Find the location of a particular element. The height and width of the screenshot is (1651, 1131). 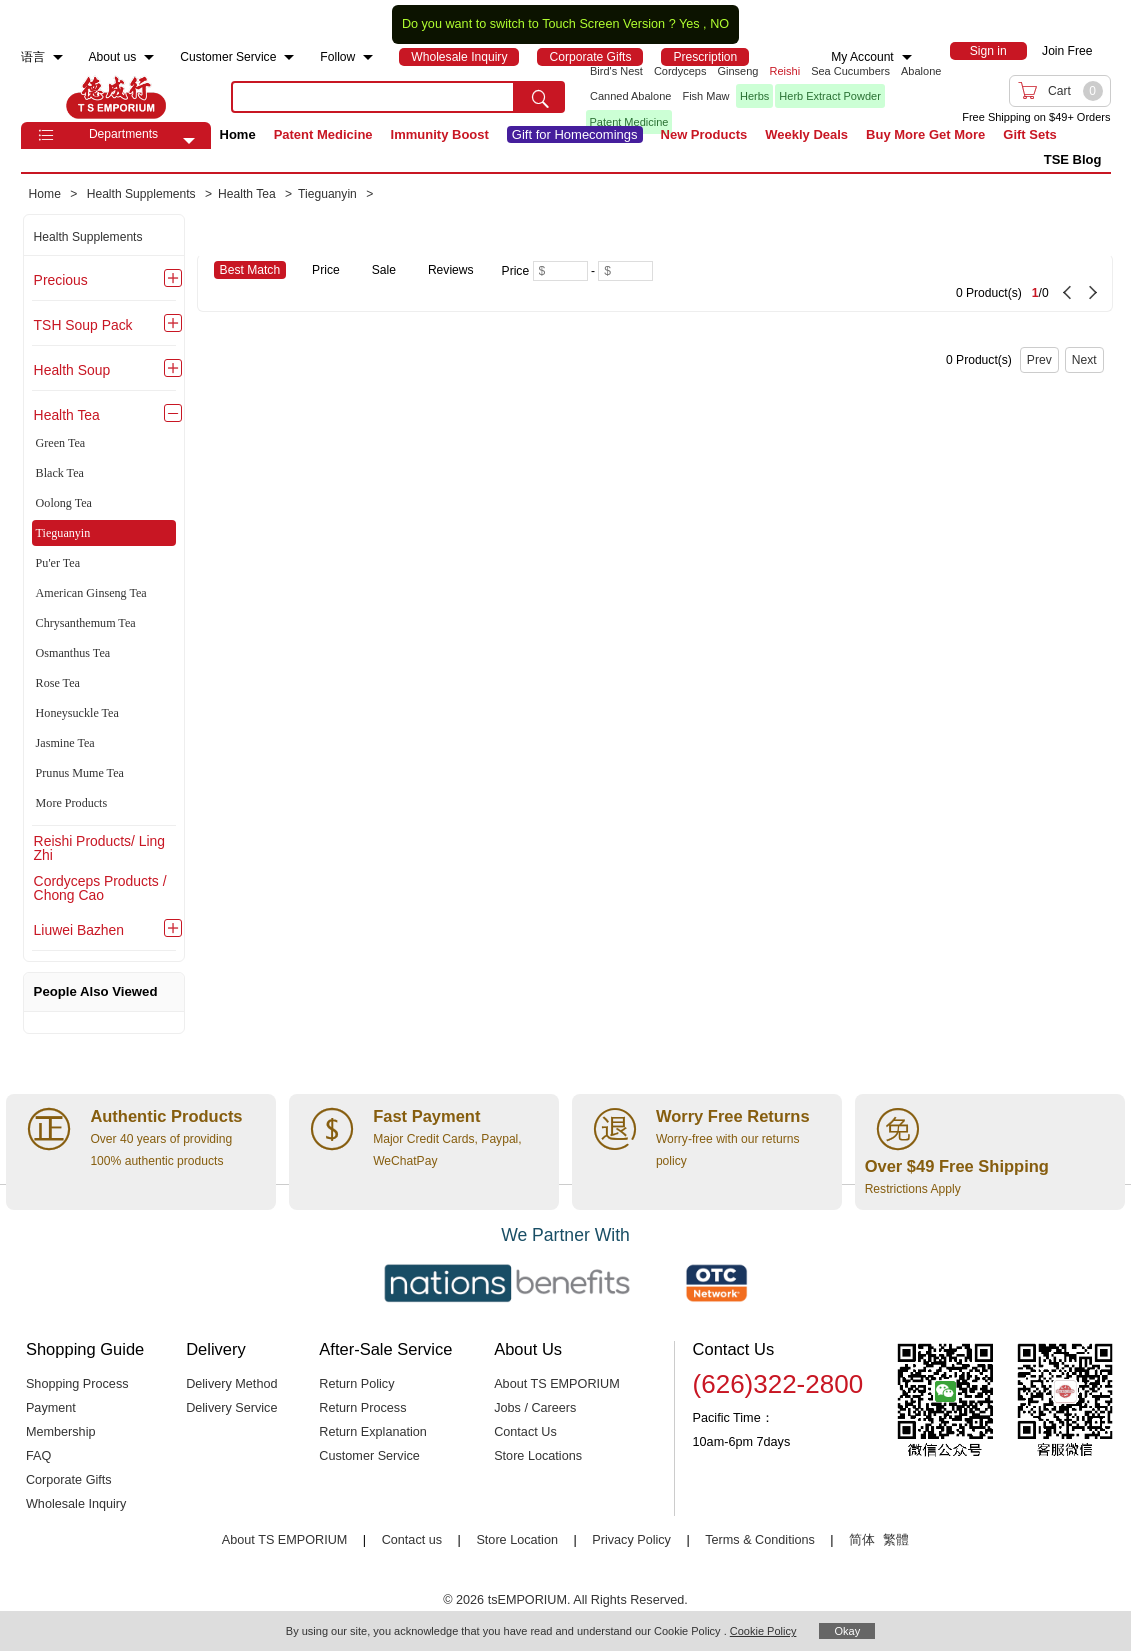

Prunus Mume Tea is located at coordinates (80, 773).